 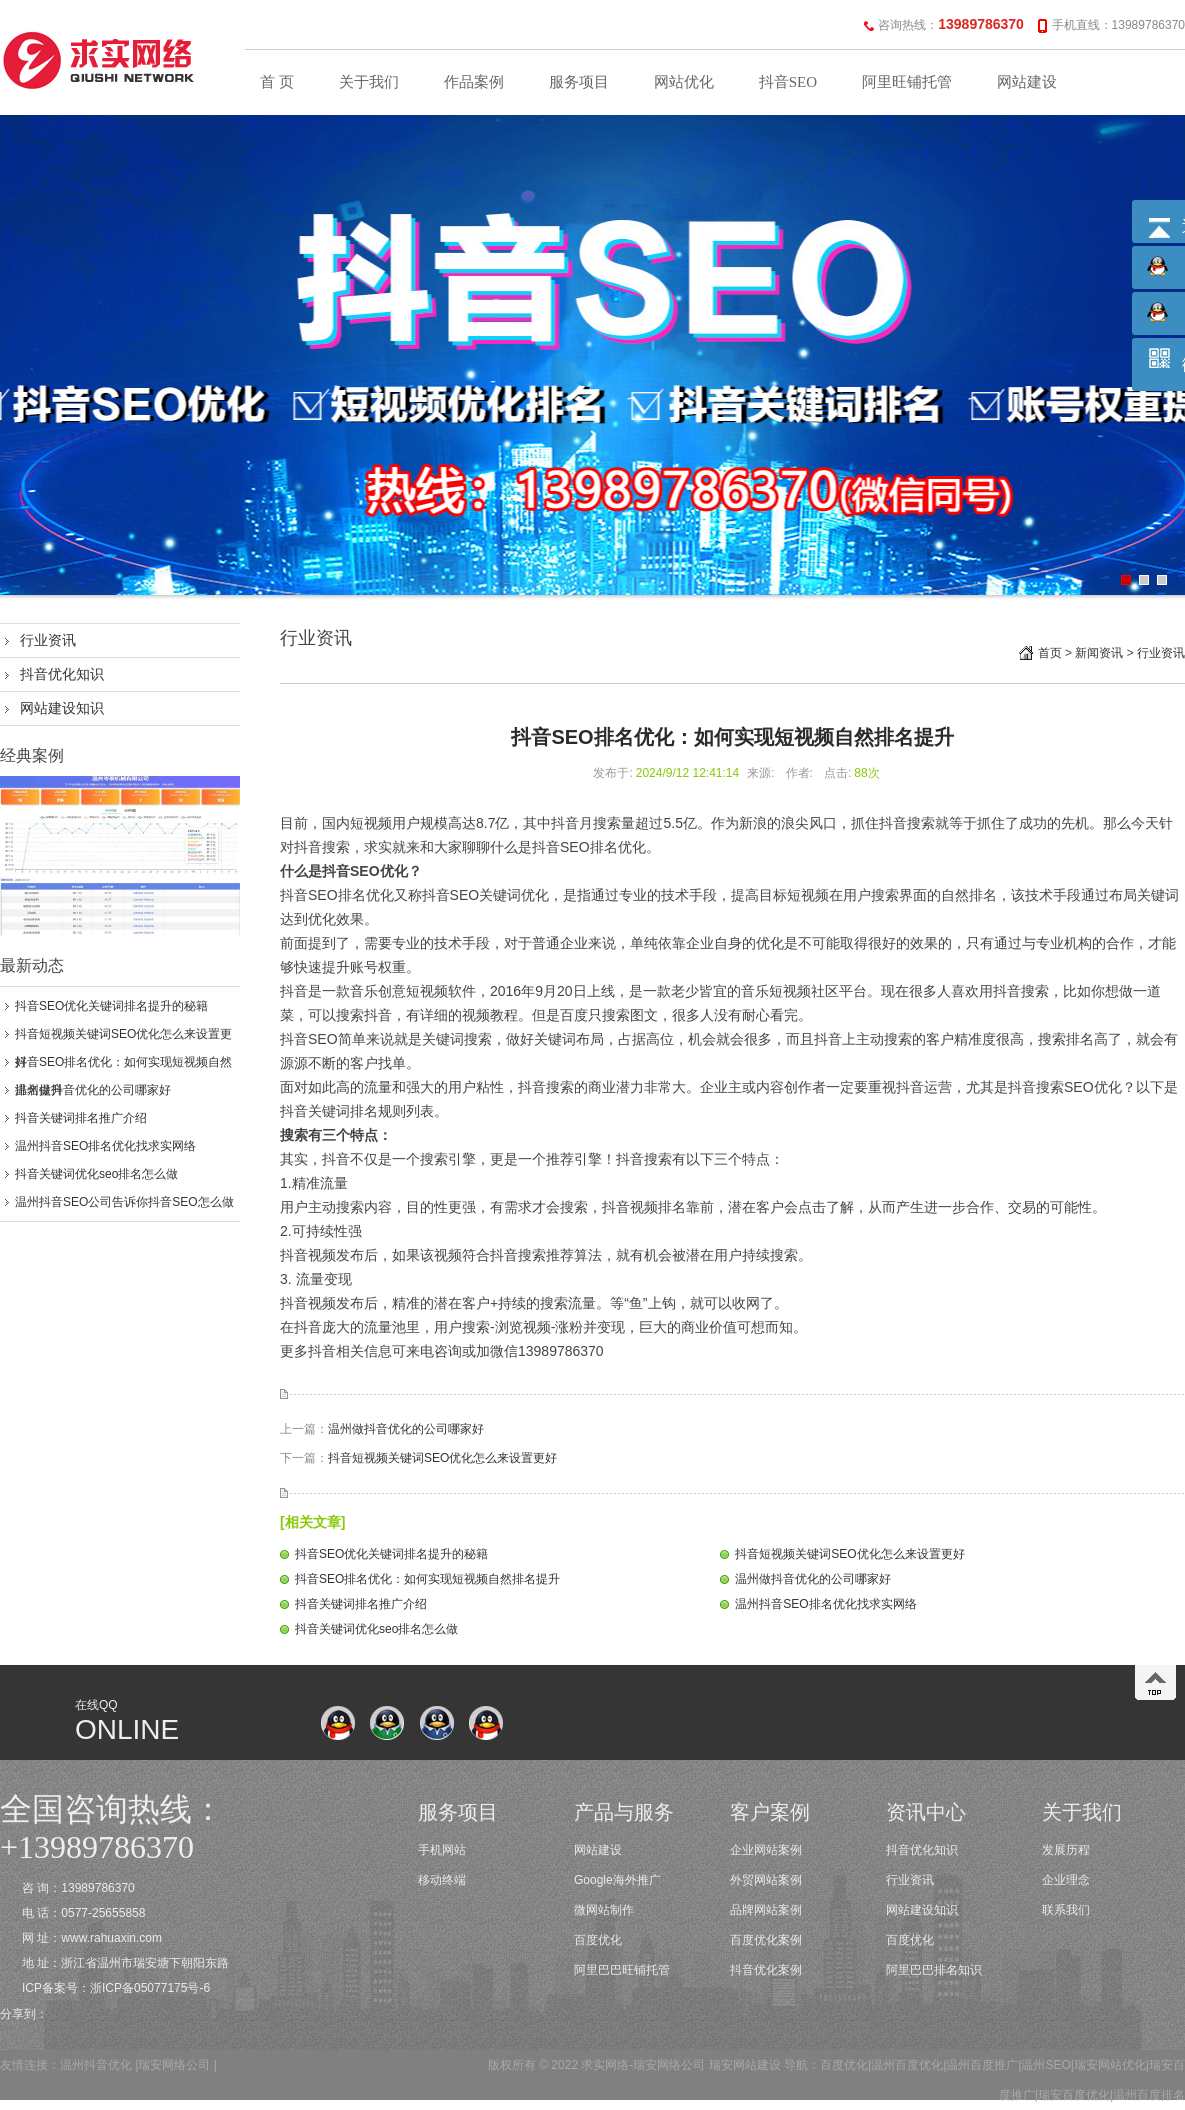 What do you see at coordinates (766, 1850) in the screenshot?
I see `企业网站案例` at bounding box center [766, 1850].